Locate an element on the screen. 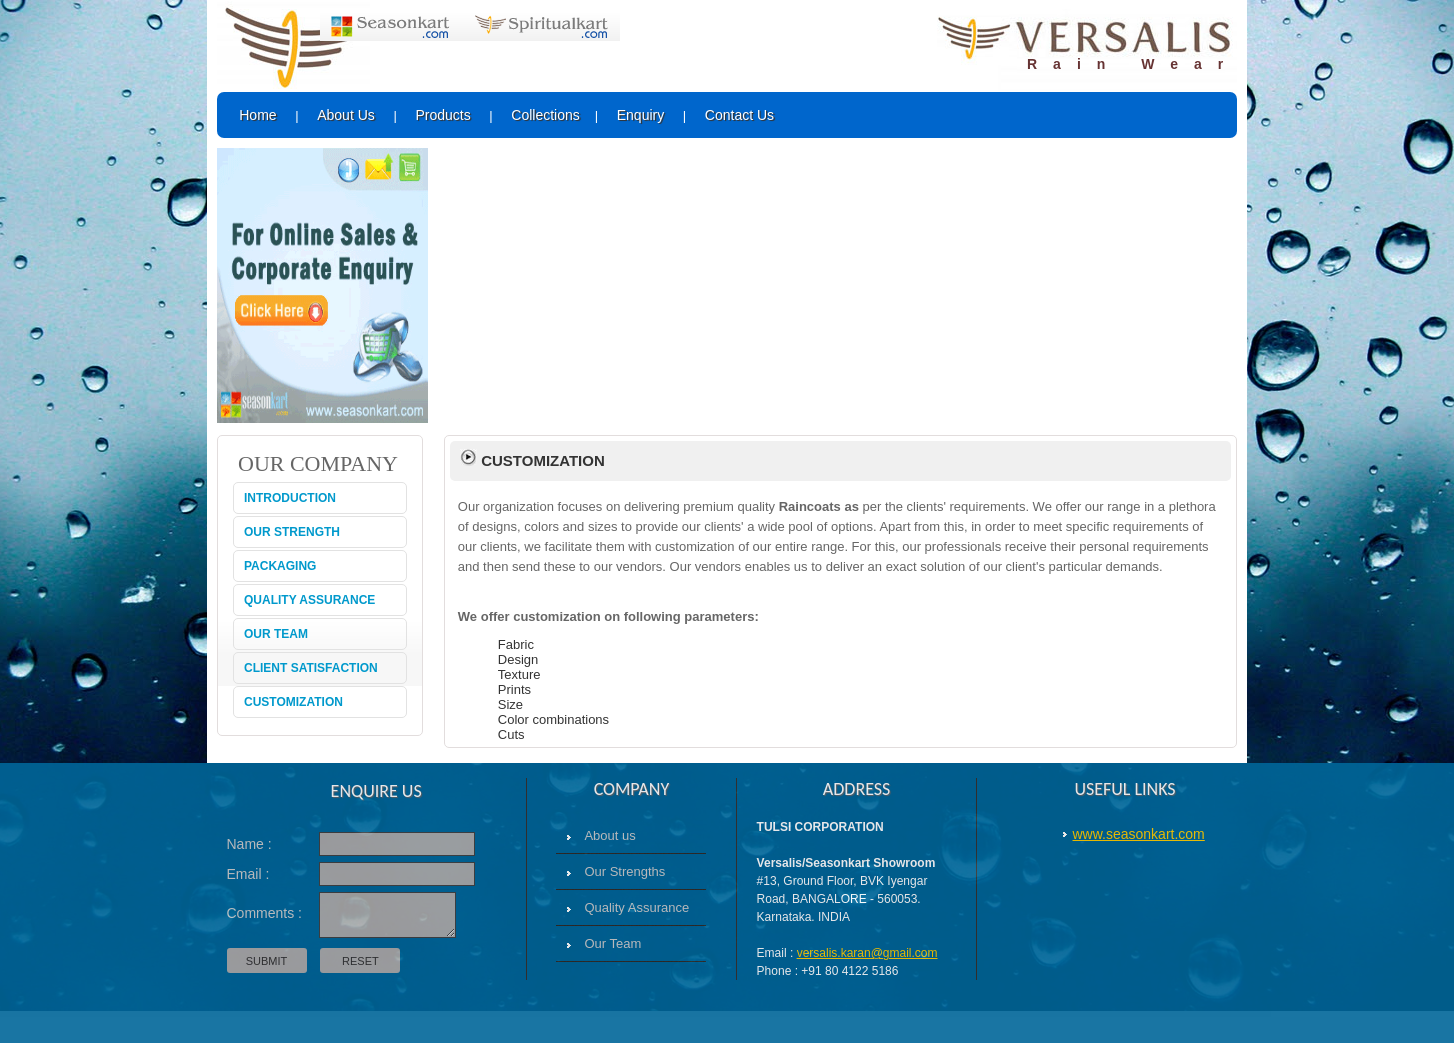 This screenshot has height=1043, width=1454. CLIENT SATISFACTION is located at coordinates (311, 668).